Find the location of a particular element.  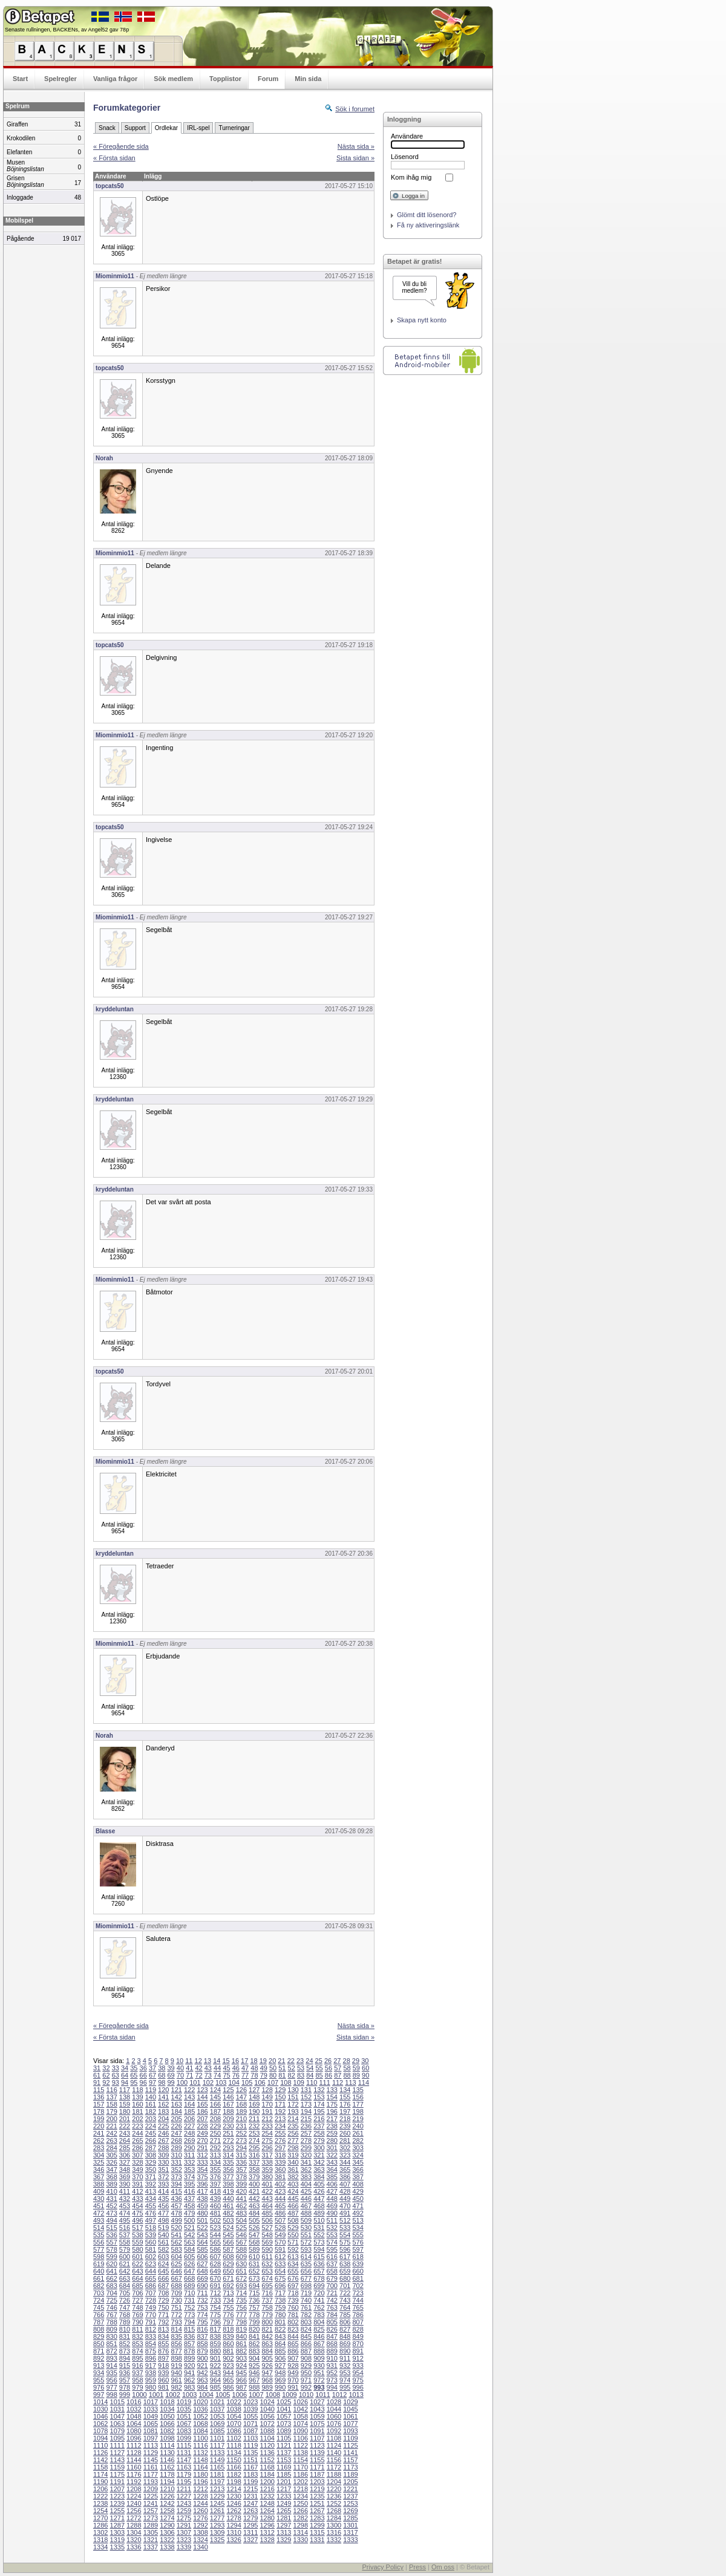

333 is located at coordinates (202, 2162).